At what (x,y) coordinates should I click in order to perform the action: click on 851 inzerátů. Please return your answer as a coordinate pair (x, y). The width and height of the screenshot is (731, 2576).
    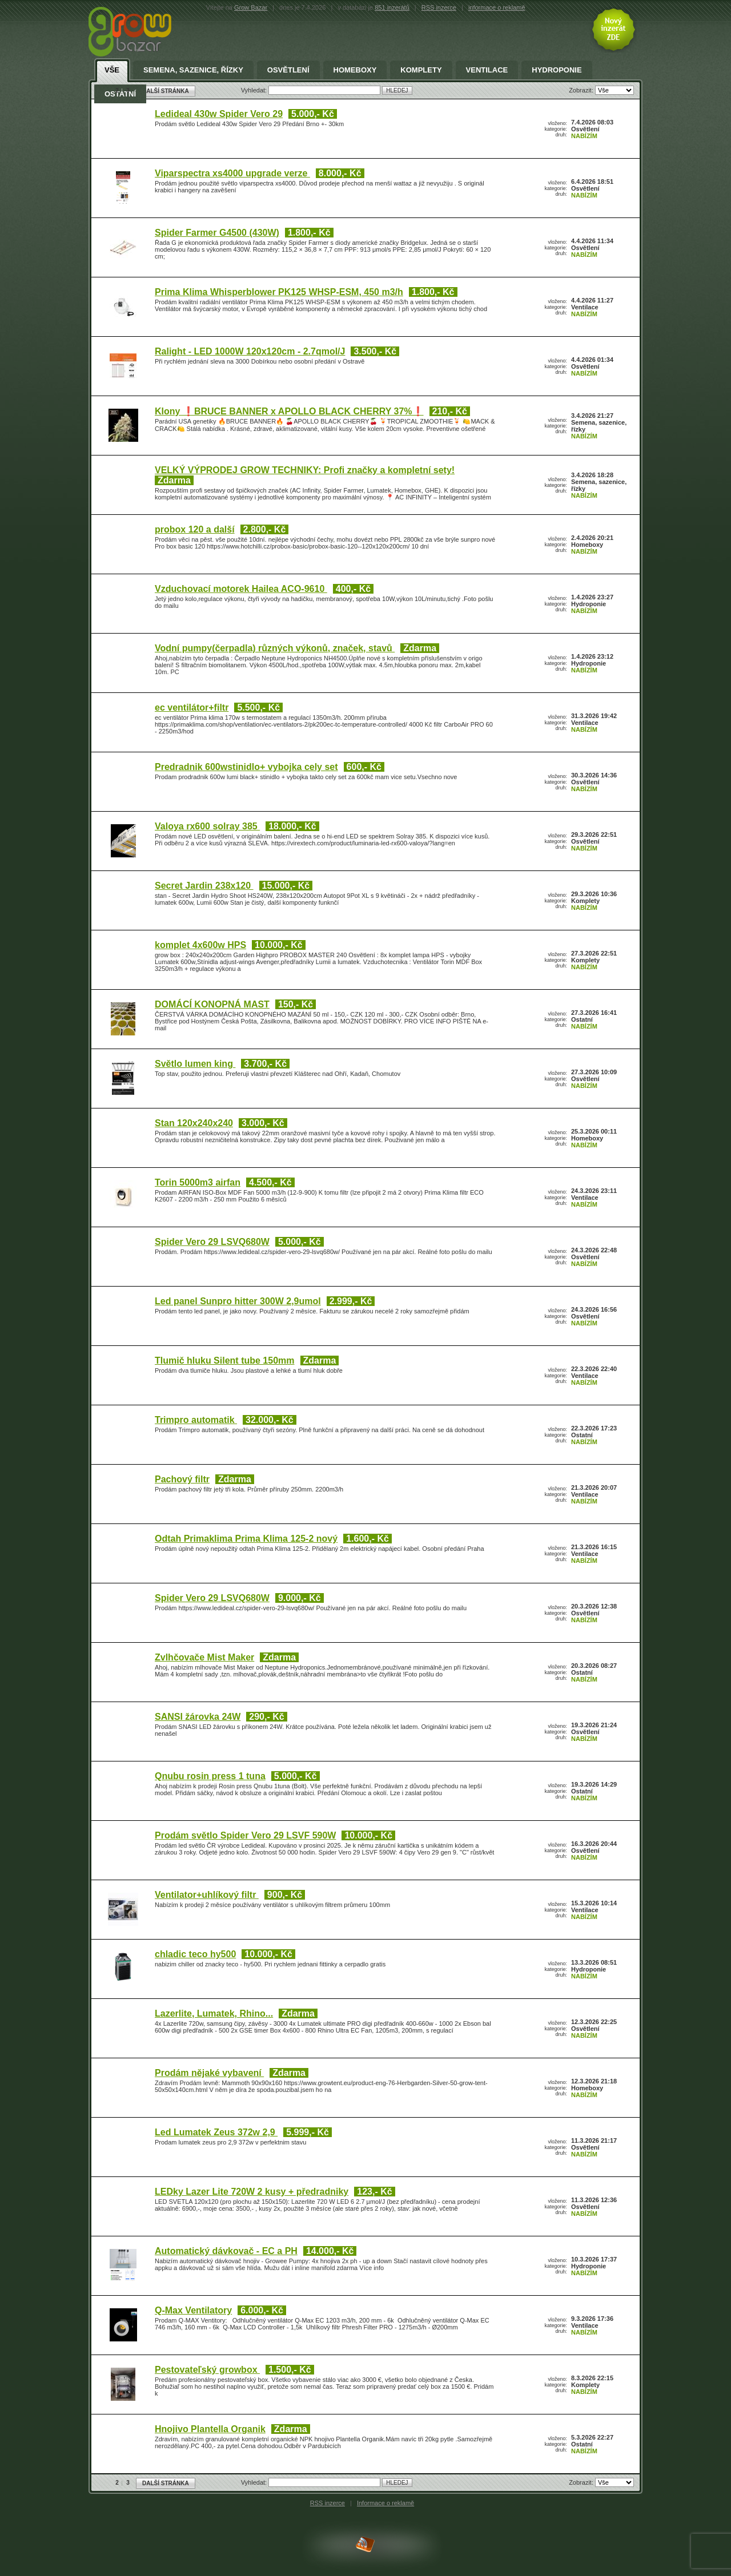
    Looking at the image, I should click on (392, 7).